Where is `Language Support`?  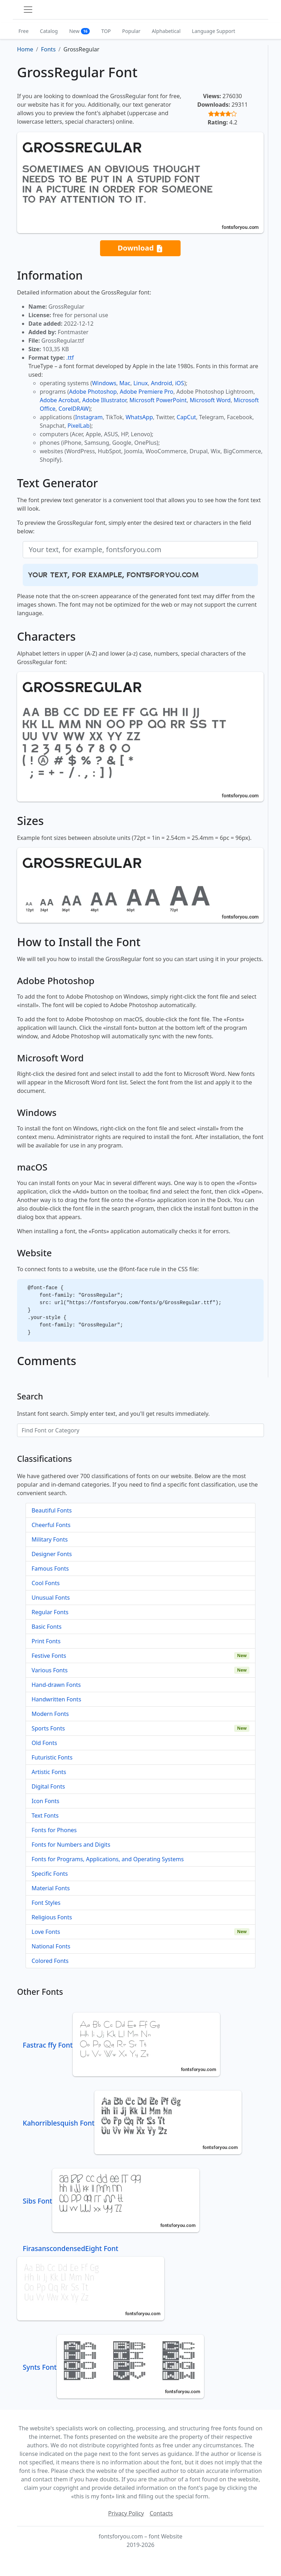 Language Support is located at coordinates (213, 31).